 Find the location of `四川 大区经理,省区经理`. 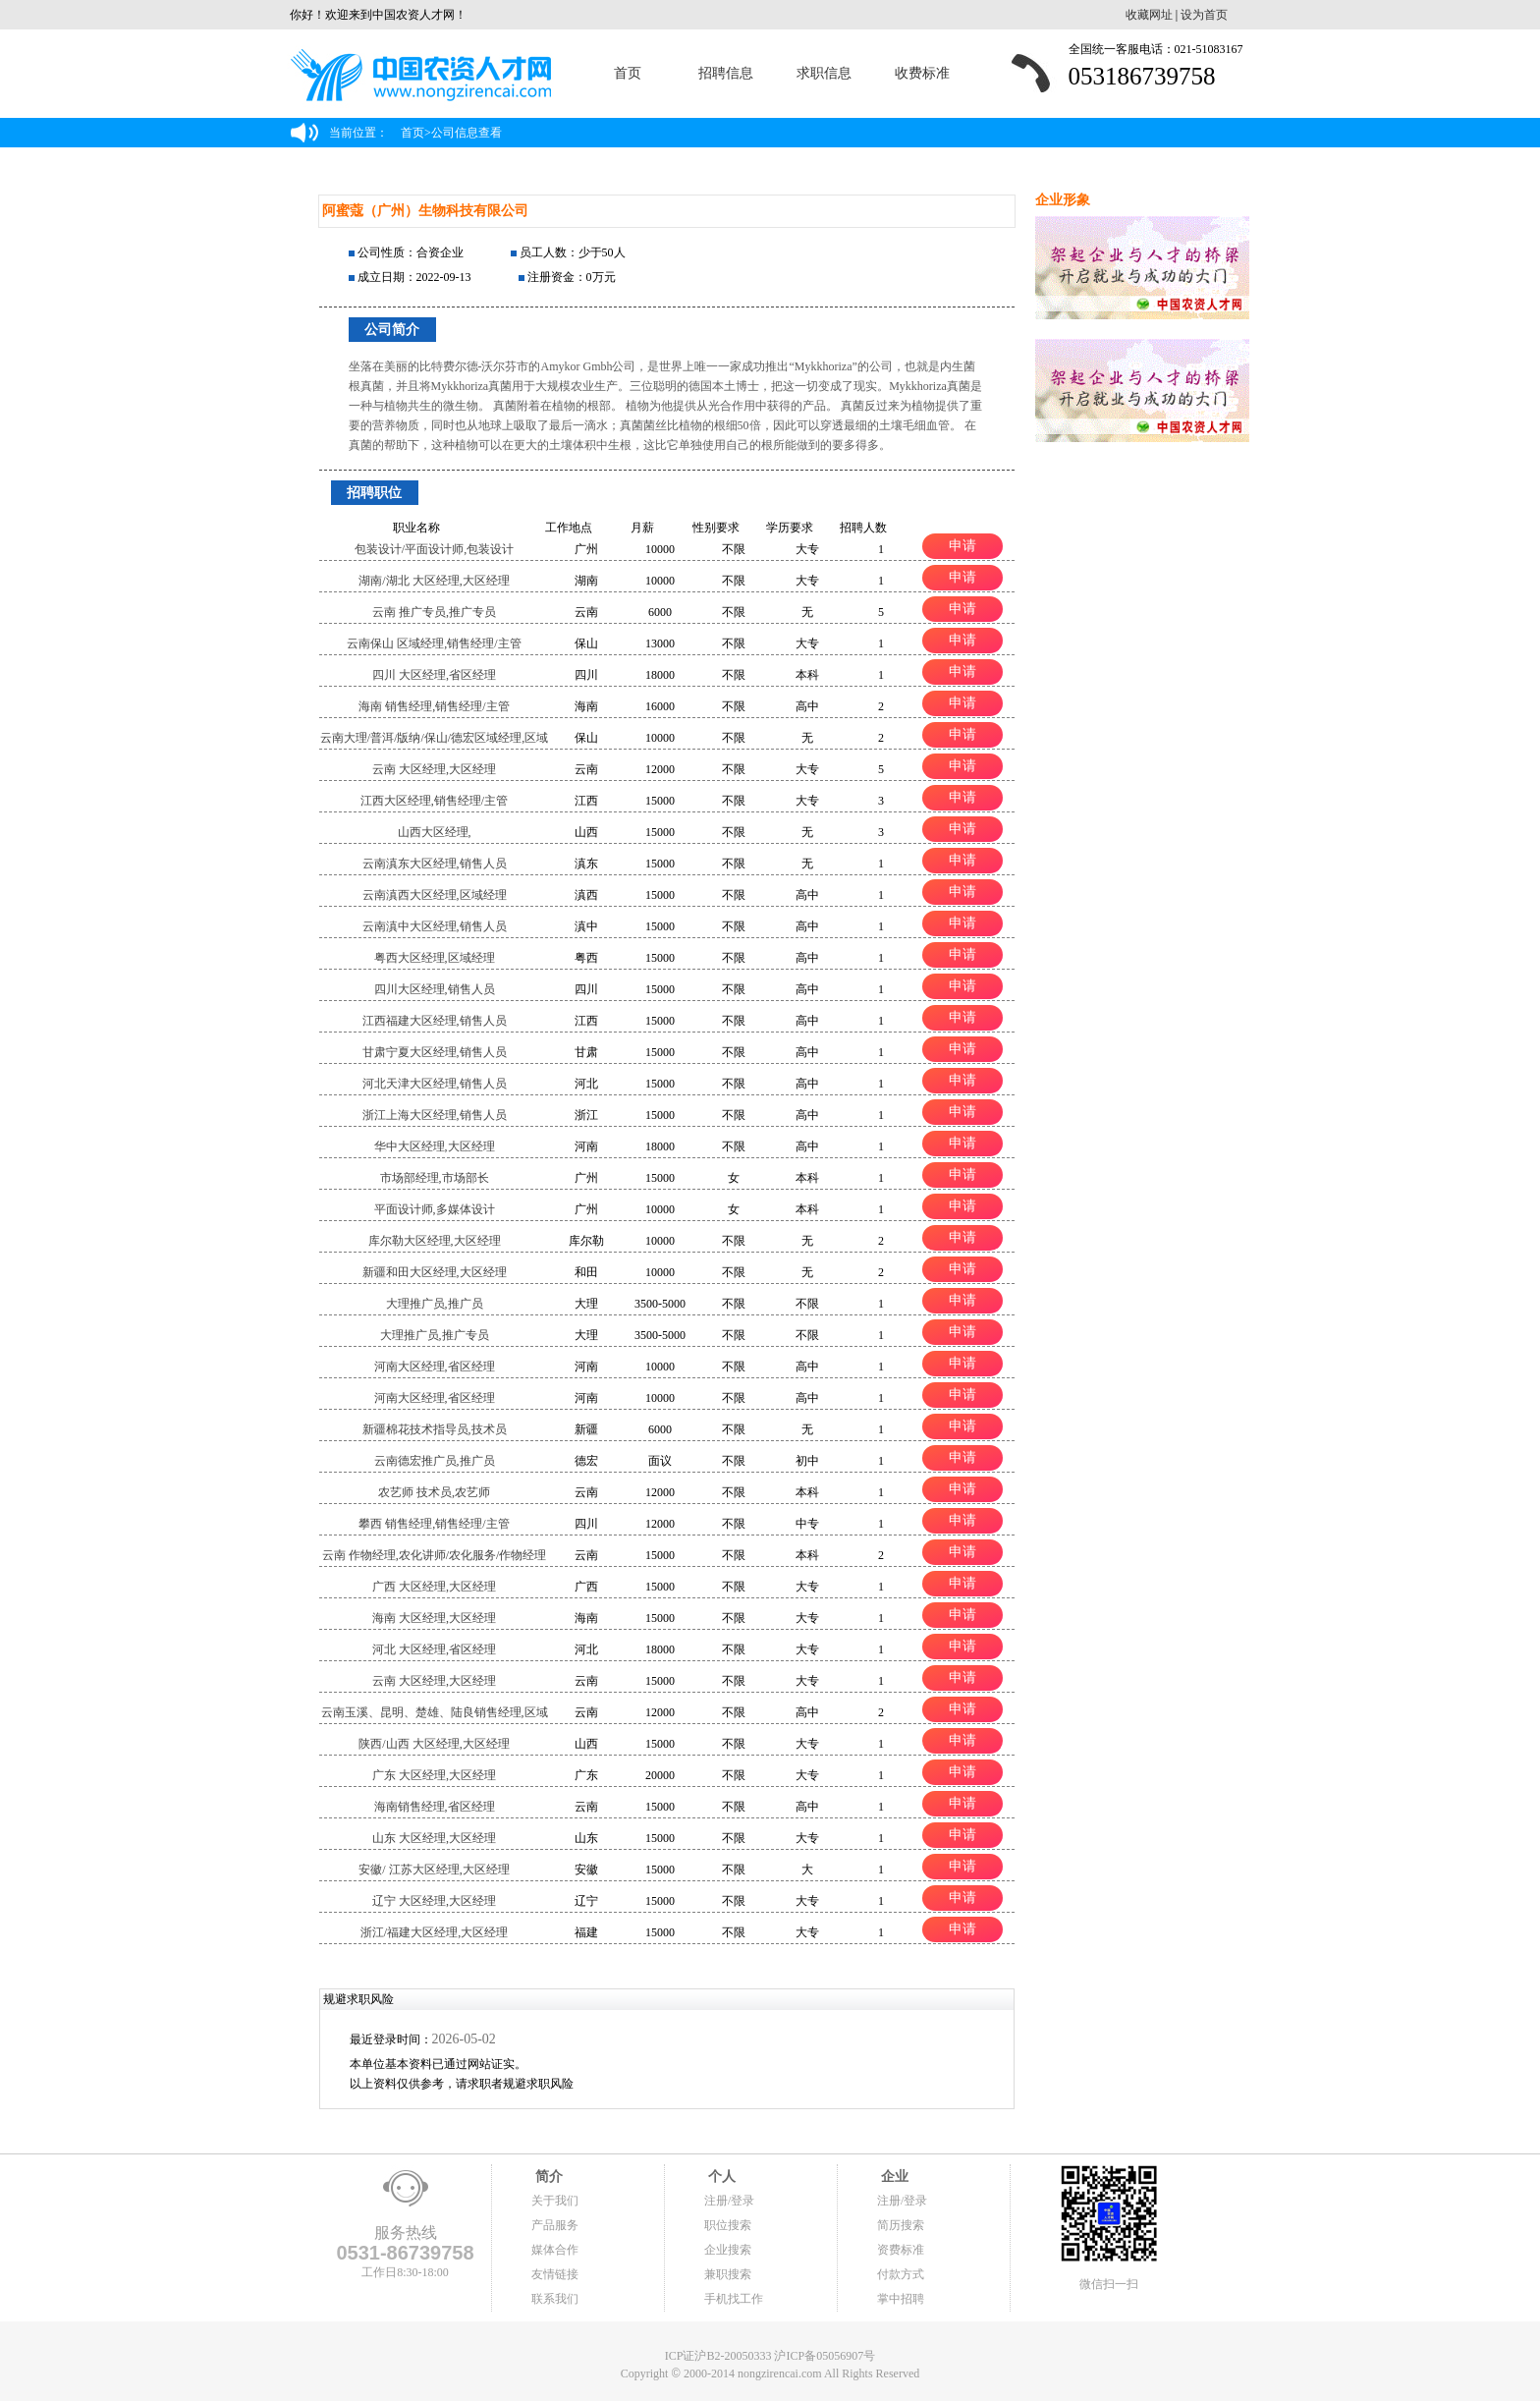

四川 大区经理,省区经理 is located at coordinates (434, 675).